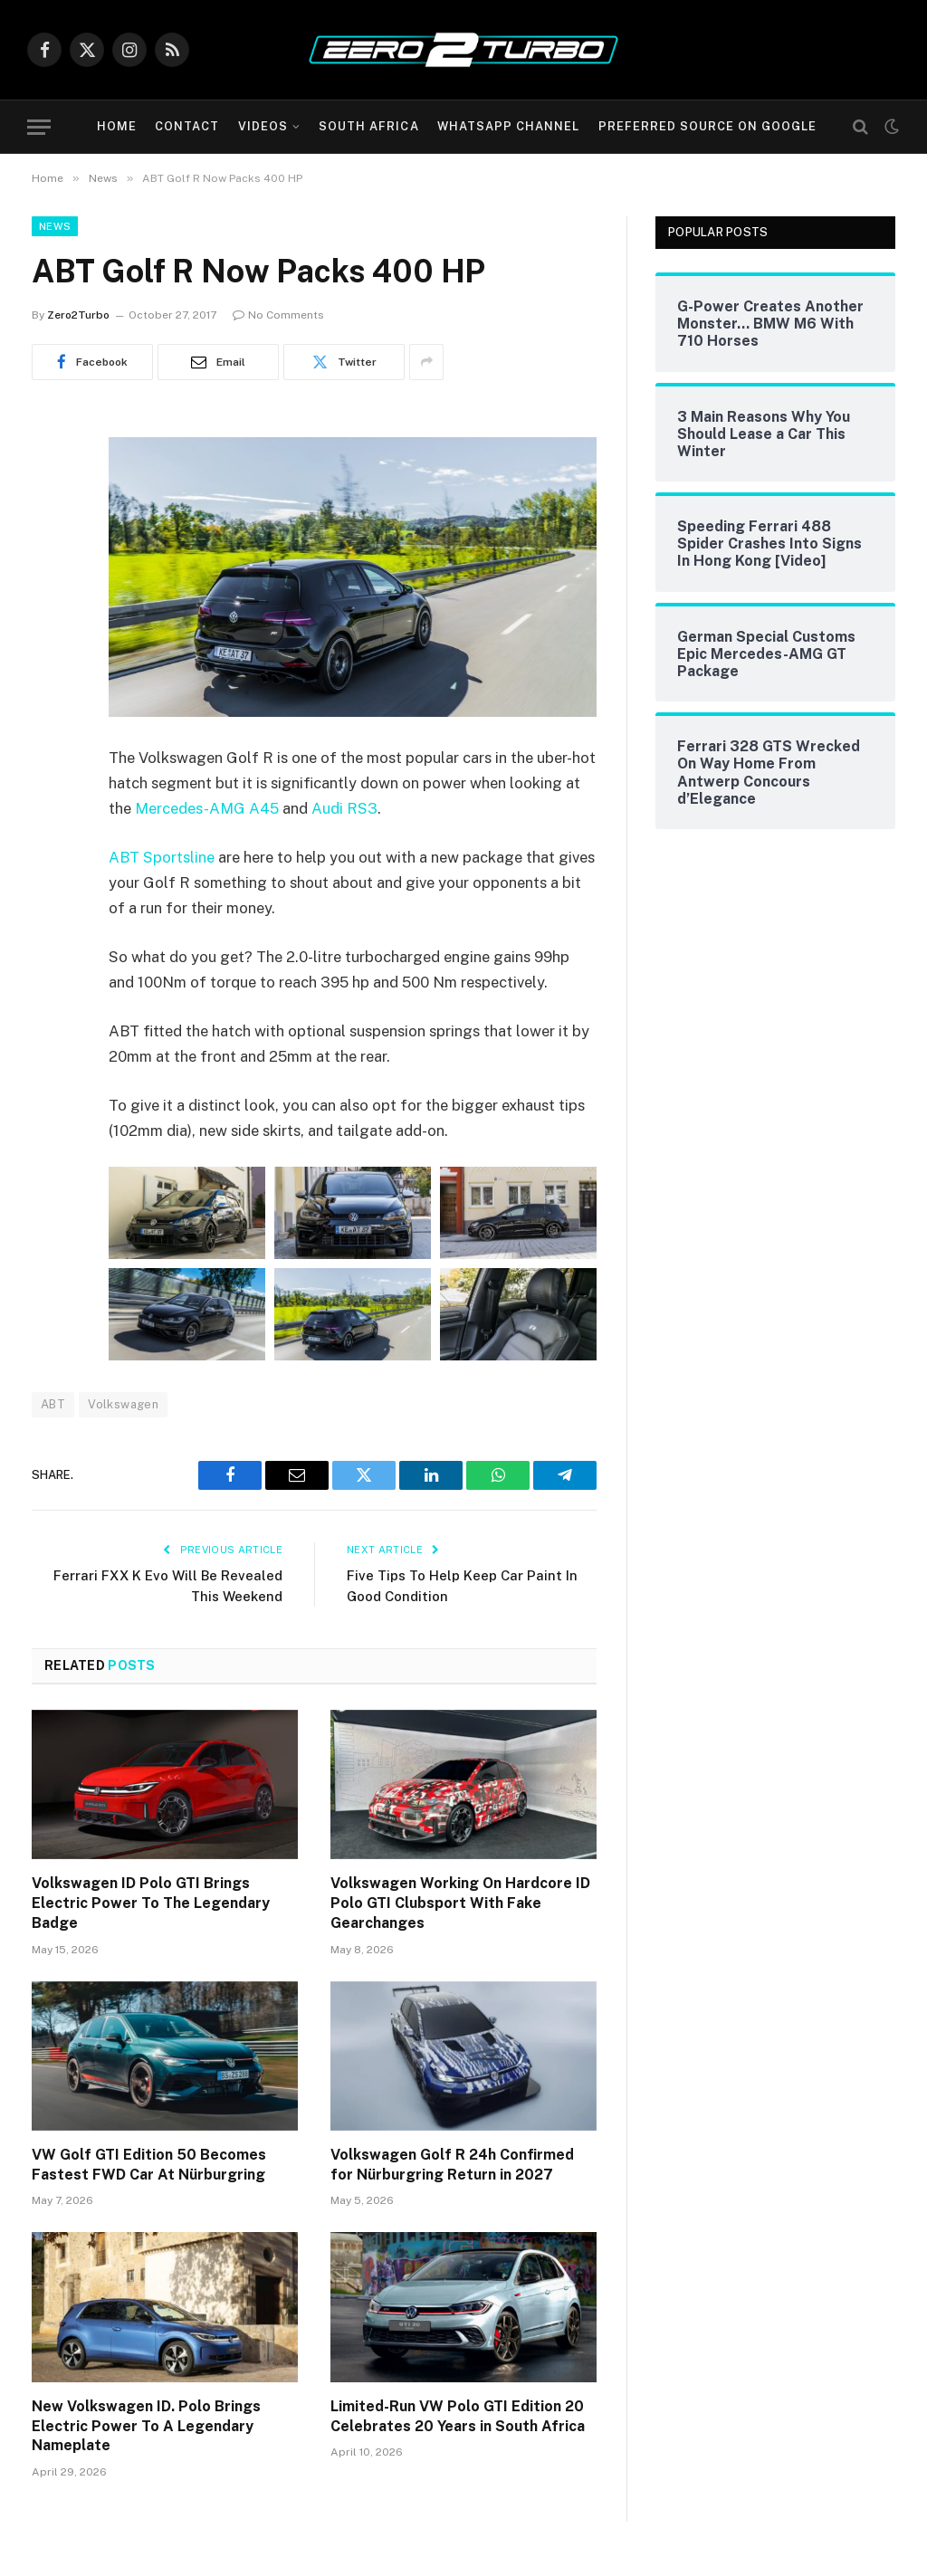 This screenshot has height=2576, width=927. I want to click on Videos, so click(263, 126).